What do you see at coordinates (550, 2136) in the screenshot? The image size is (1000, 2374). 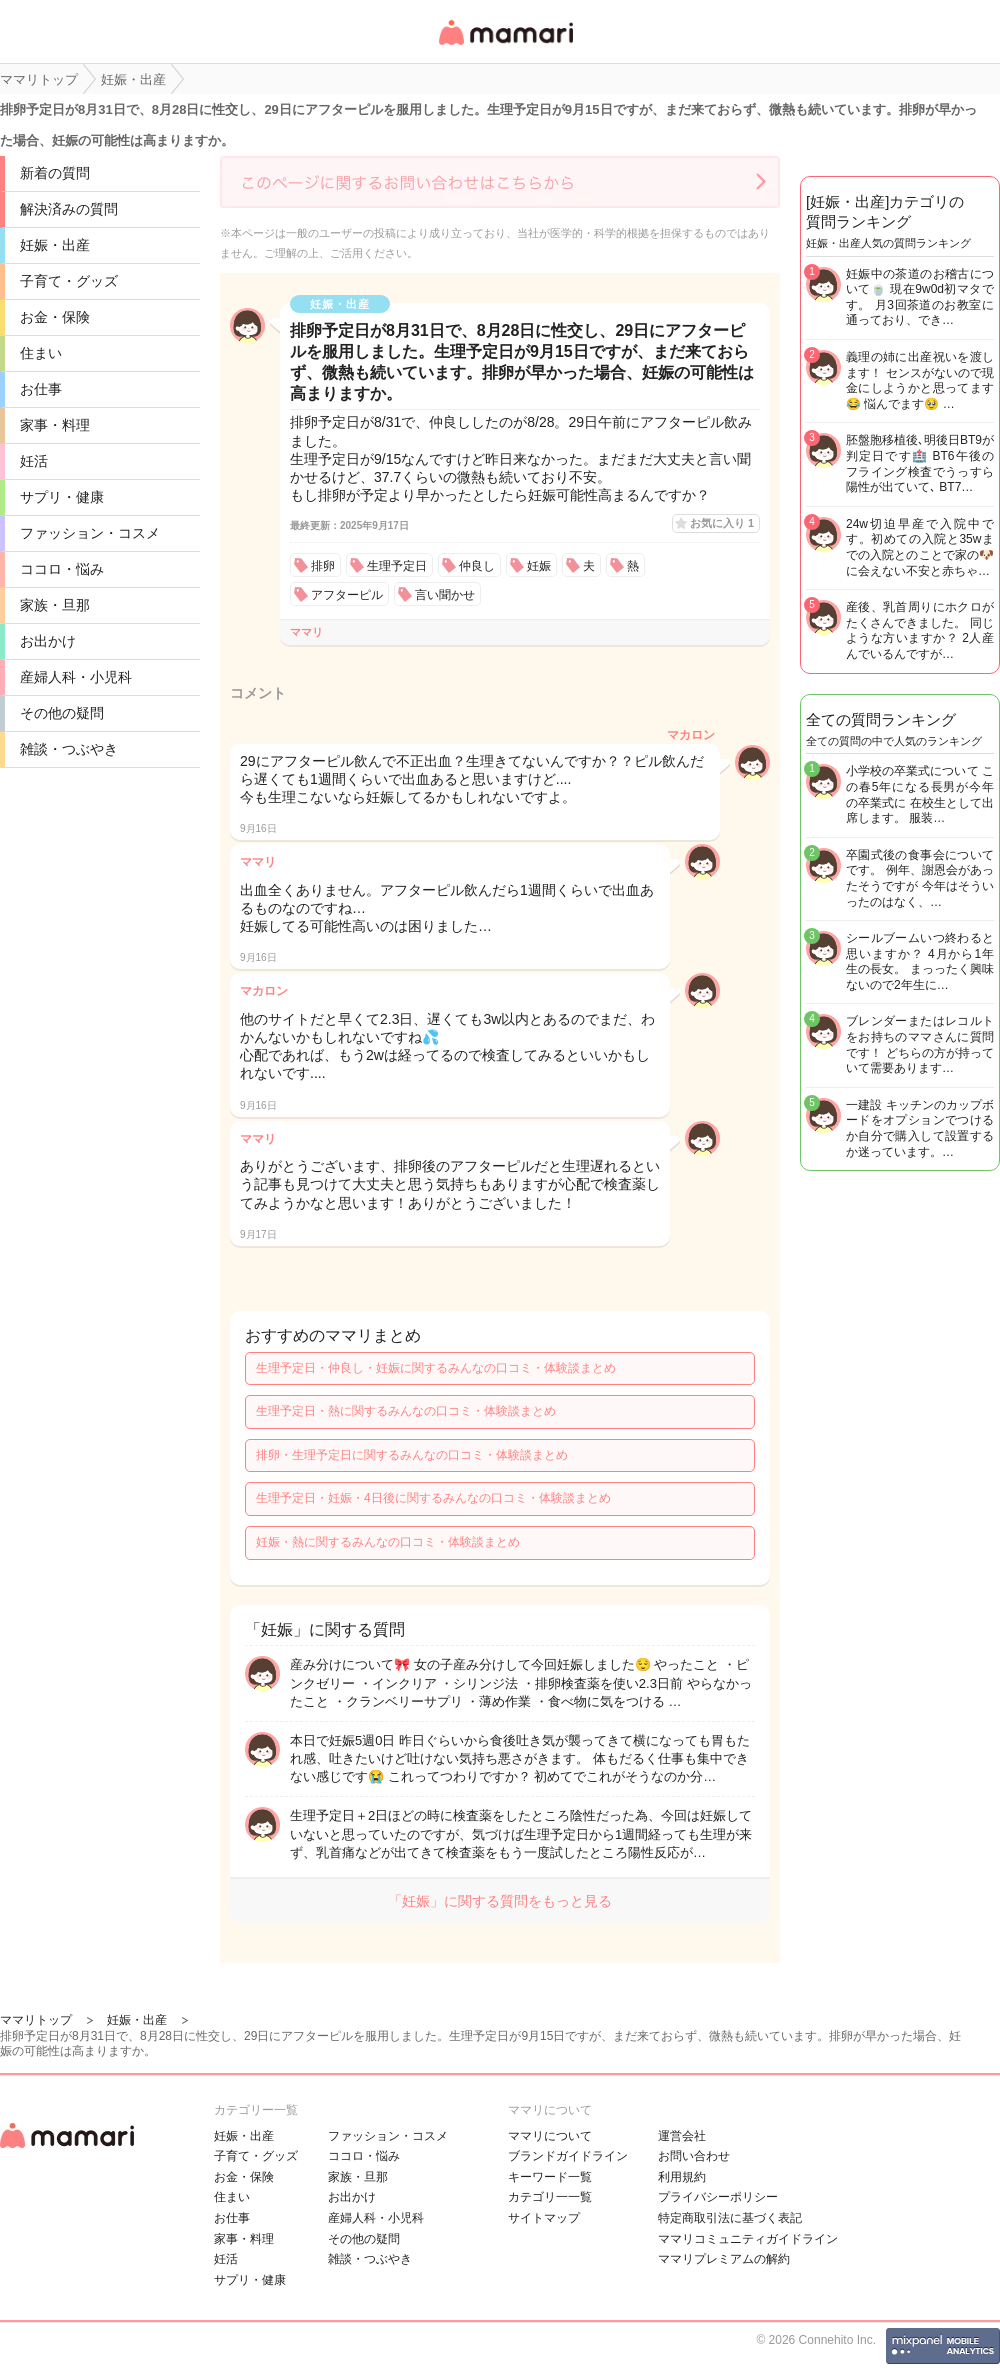 I see `ママリについて` at bounding box center [550, 2136].